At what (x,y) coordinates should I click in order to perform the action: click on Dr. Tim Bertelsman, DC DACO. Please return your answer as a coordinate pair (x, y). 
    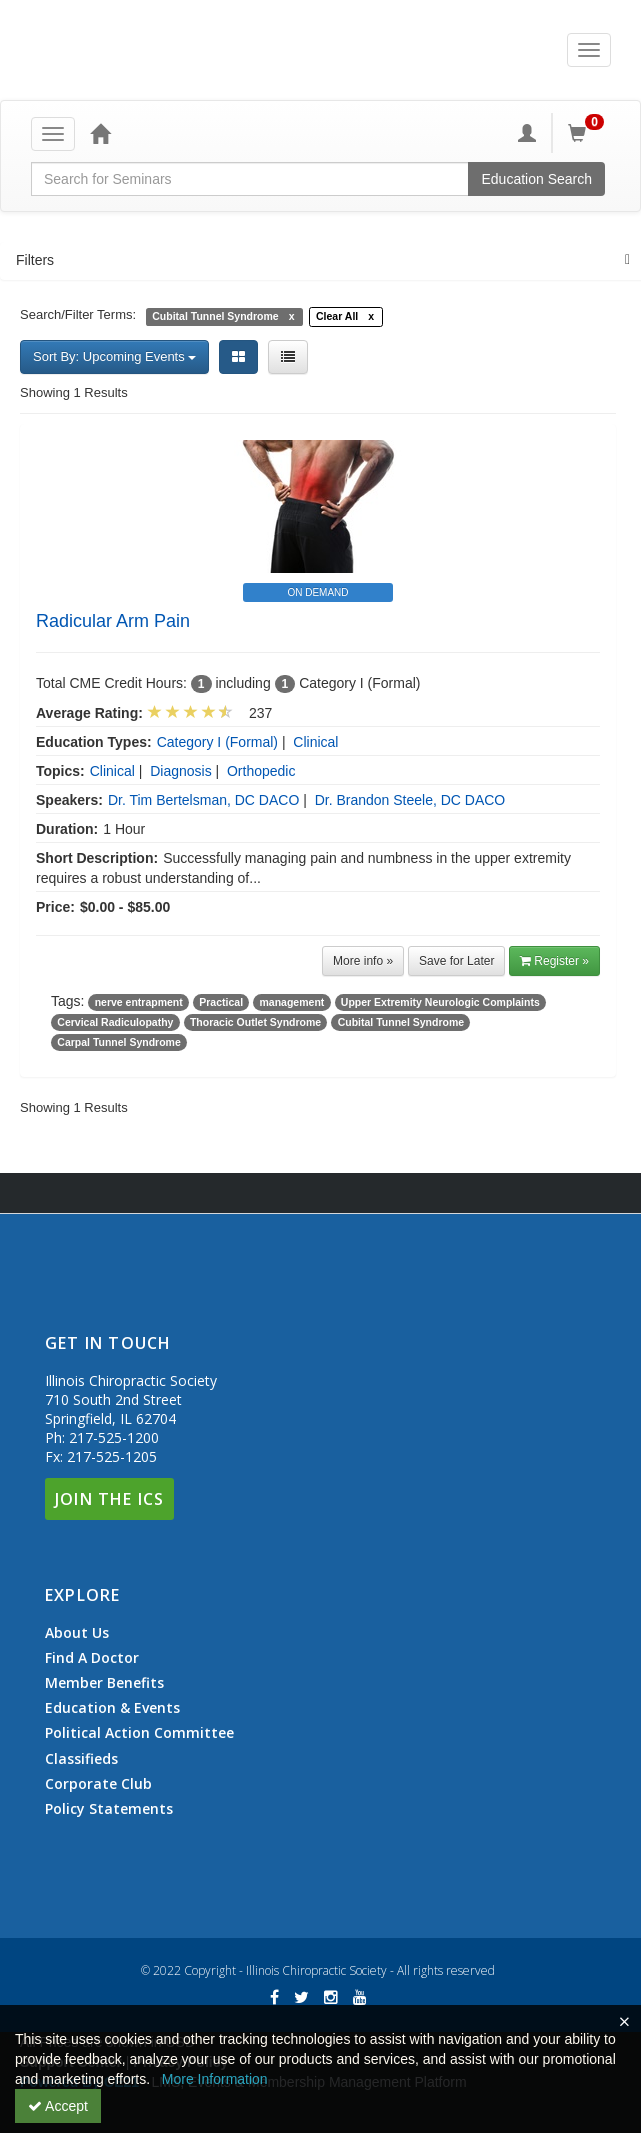
    Looking at the image, I should click on (203, 800).